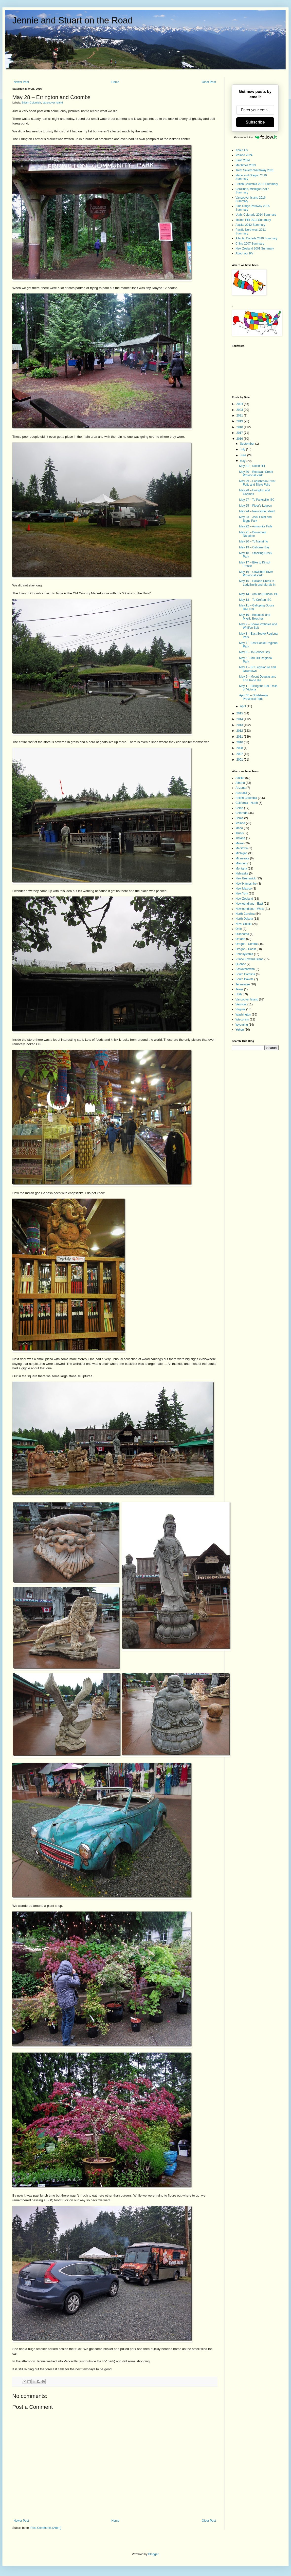 Image resolution: width=291 pixels, height=2576 pixels. What do you see at coordinates (243, 461) in the screenshot?
I see `May` at bounding box center [243, 461].